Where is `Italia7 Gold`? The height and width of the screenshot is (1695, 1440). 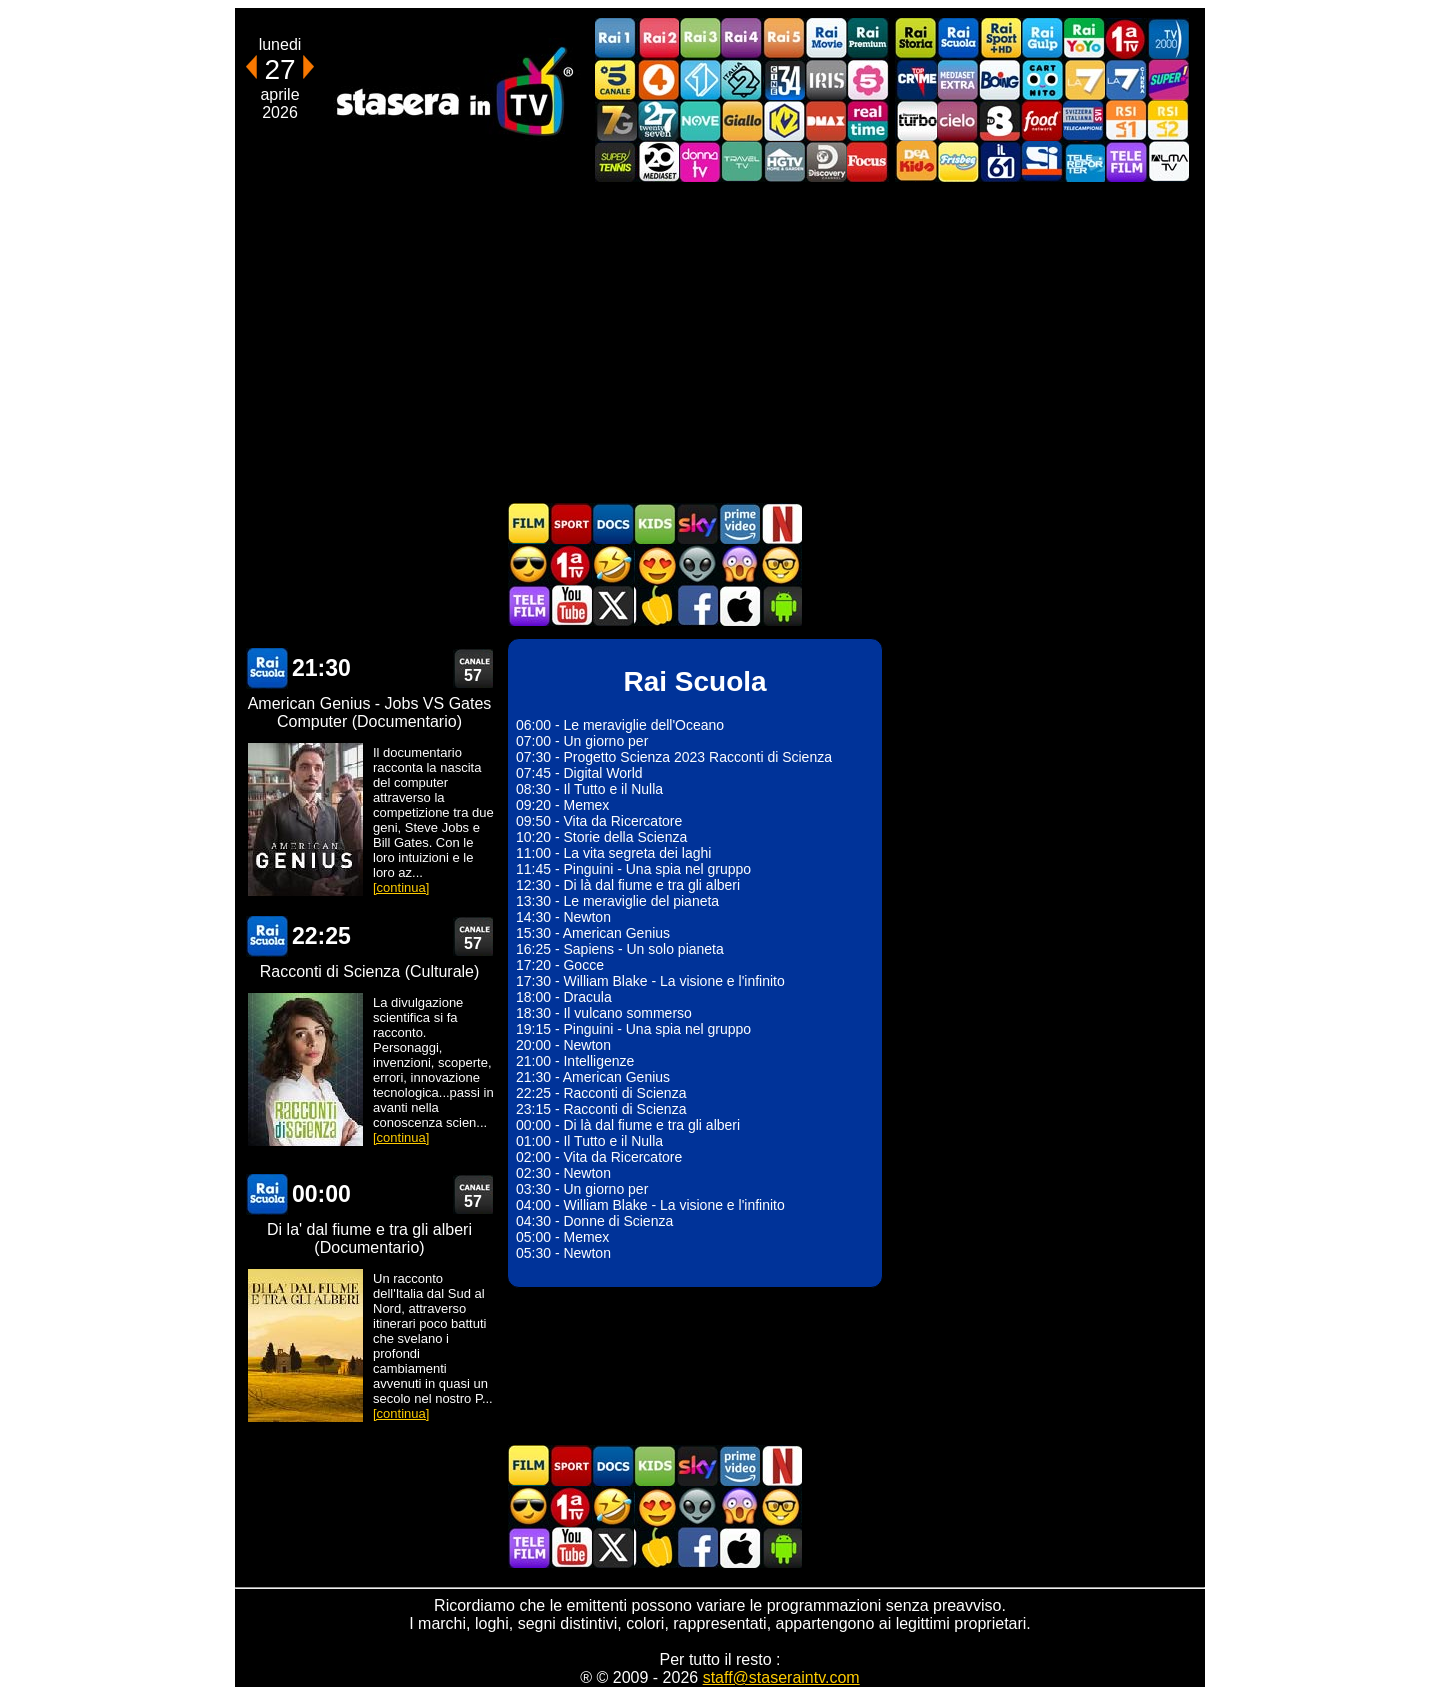
Italia7 Gold is located at coordinates (616, 120).